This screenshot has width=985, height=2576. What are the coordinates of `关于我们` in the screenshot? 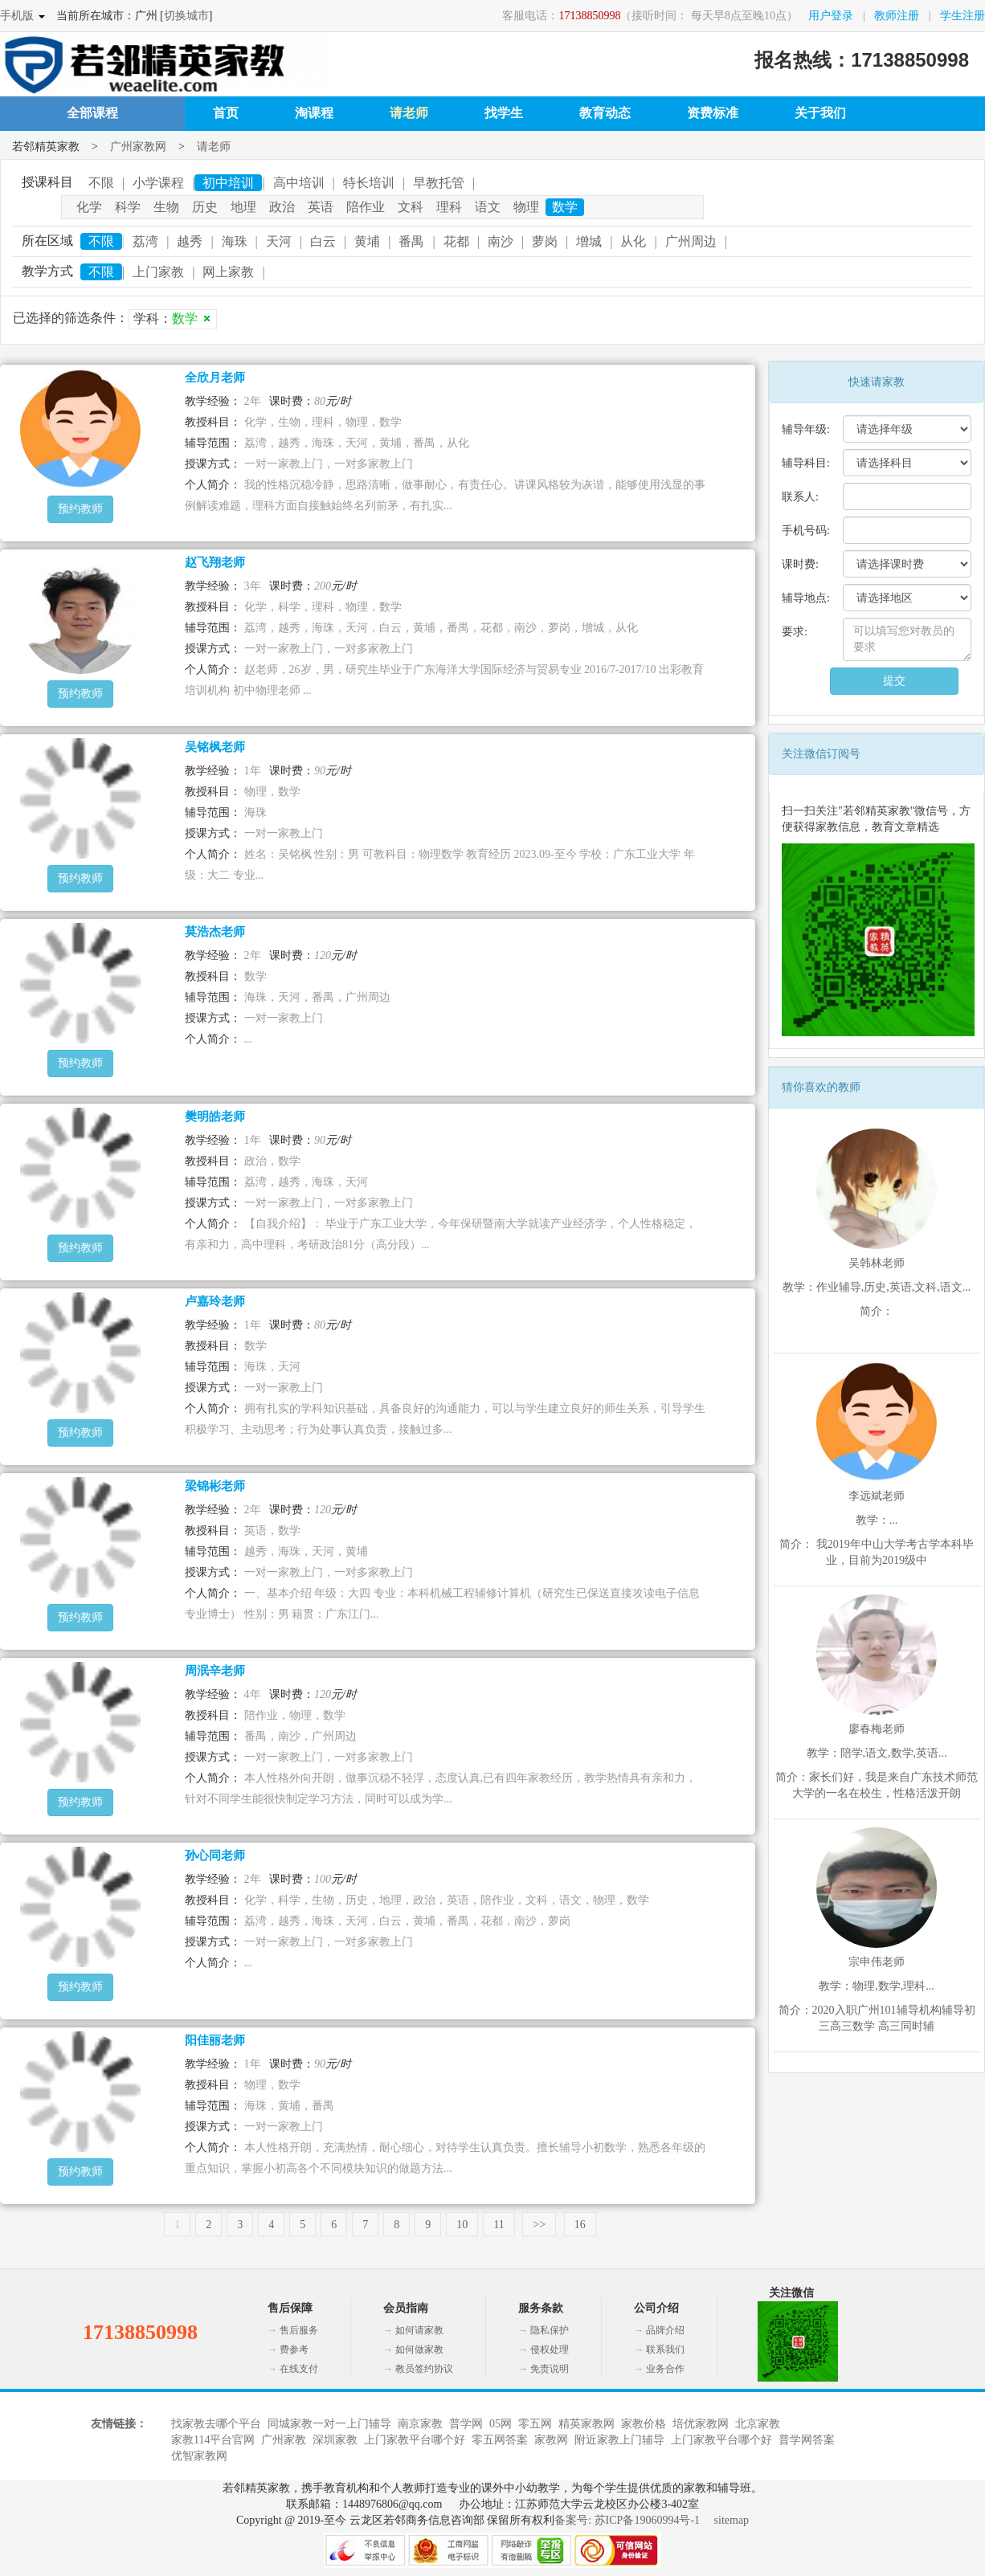 It's located at (820, 113).